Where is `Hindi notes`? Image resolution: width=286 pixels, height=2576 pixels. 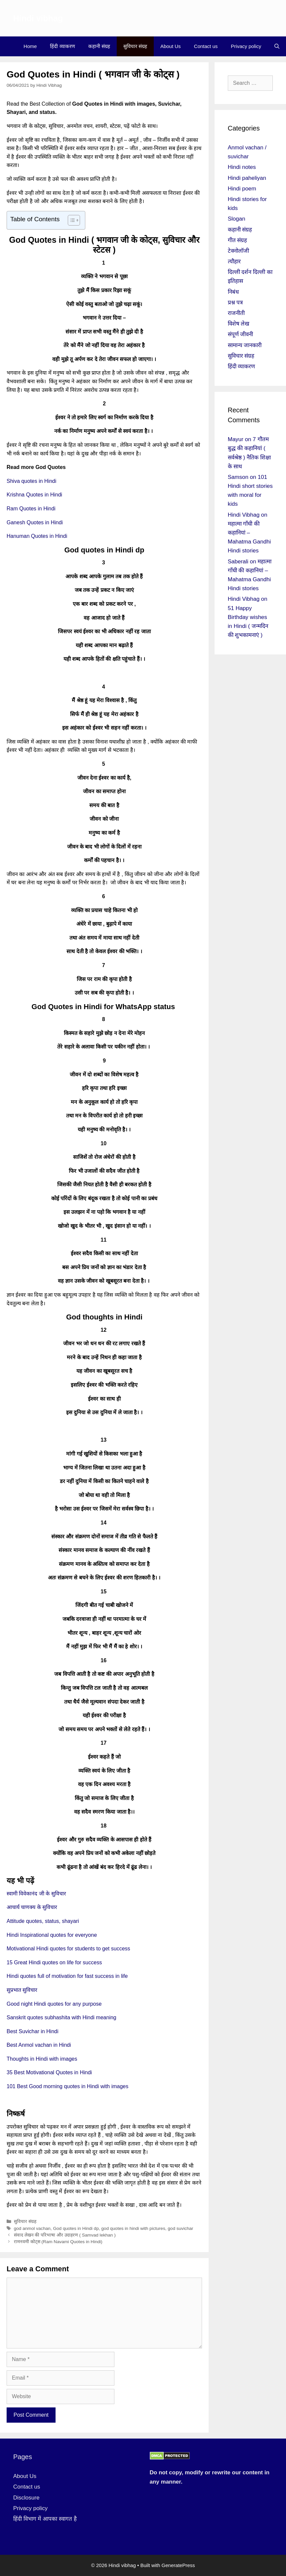
Hindi notes is located at coordinates (242, 167).